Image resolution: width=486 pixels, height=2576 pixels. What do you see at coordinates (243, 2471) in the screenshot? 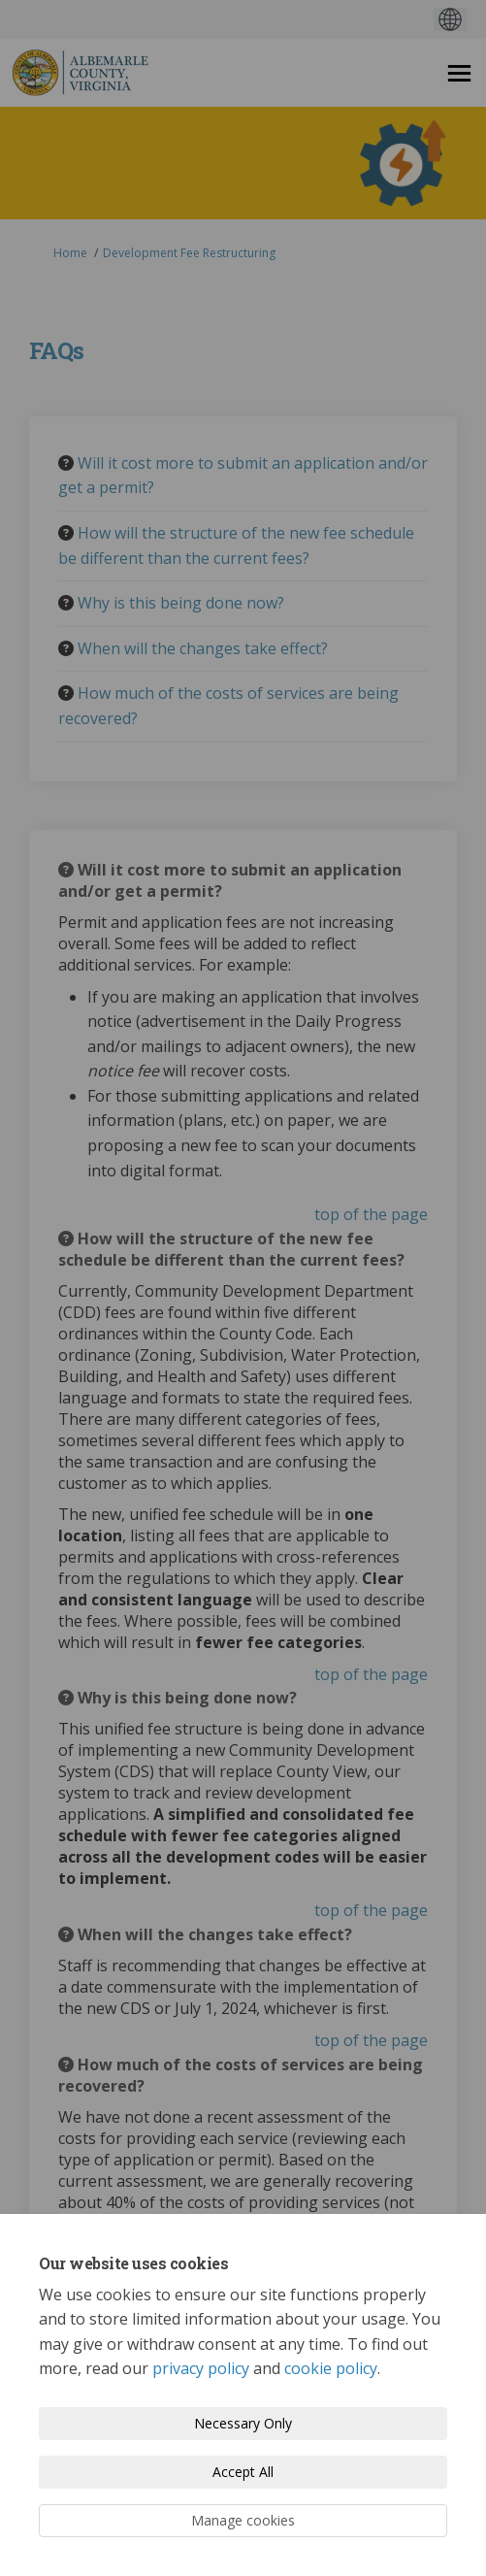
I see `Accept All` at bounding box center [243, 2471].